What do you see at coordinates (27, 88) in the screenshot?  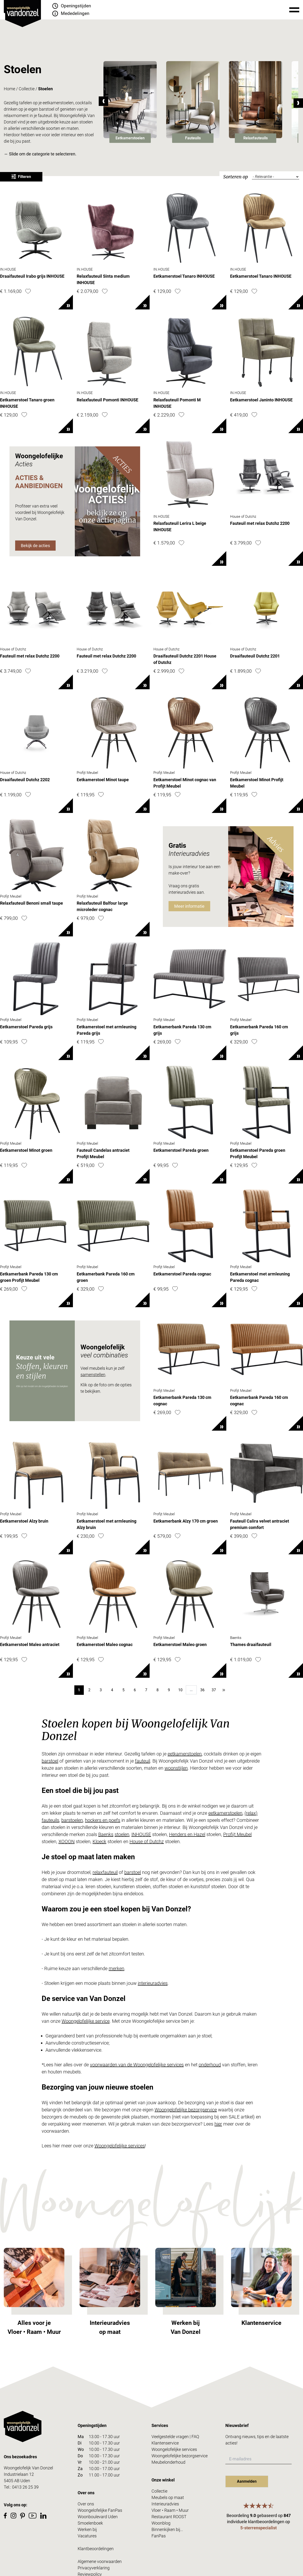 I see `Collectie` at bounding box center [27, 88].